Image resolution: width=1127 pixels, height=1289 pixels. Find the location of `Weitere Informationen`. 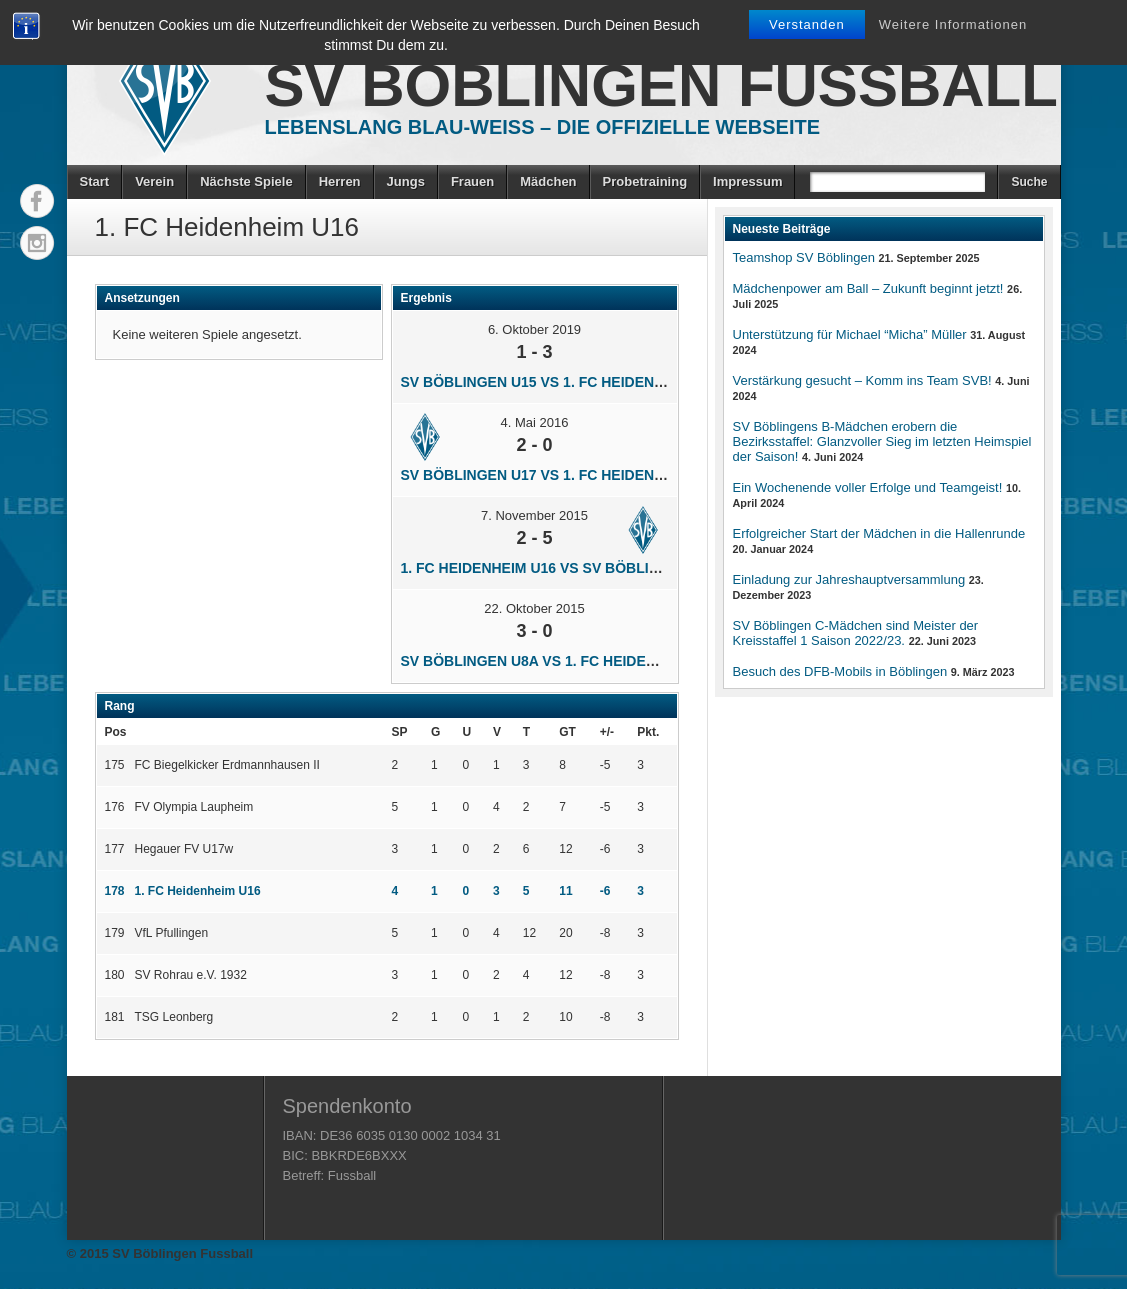

Weitere Informationen is located at coordinates (953, 24).